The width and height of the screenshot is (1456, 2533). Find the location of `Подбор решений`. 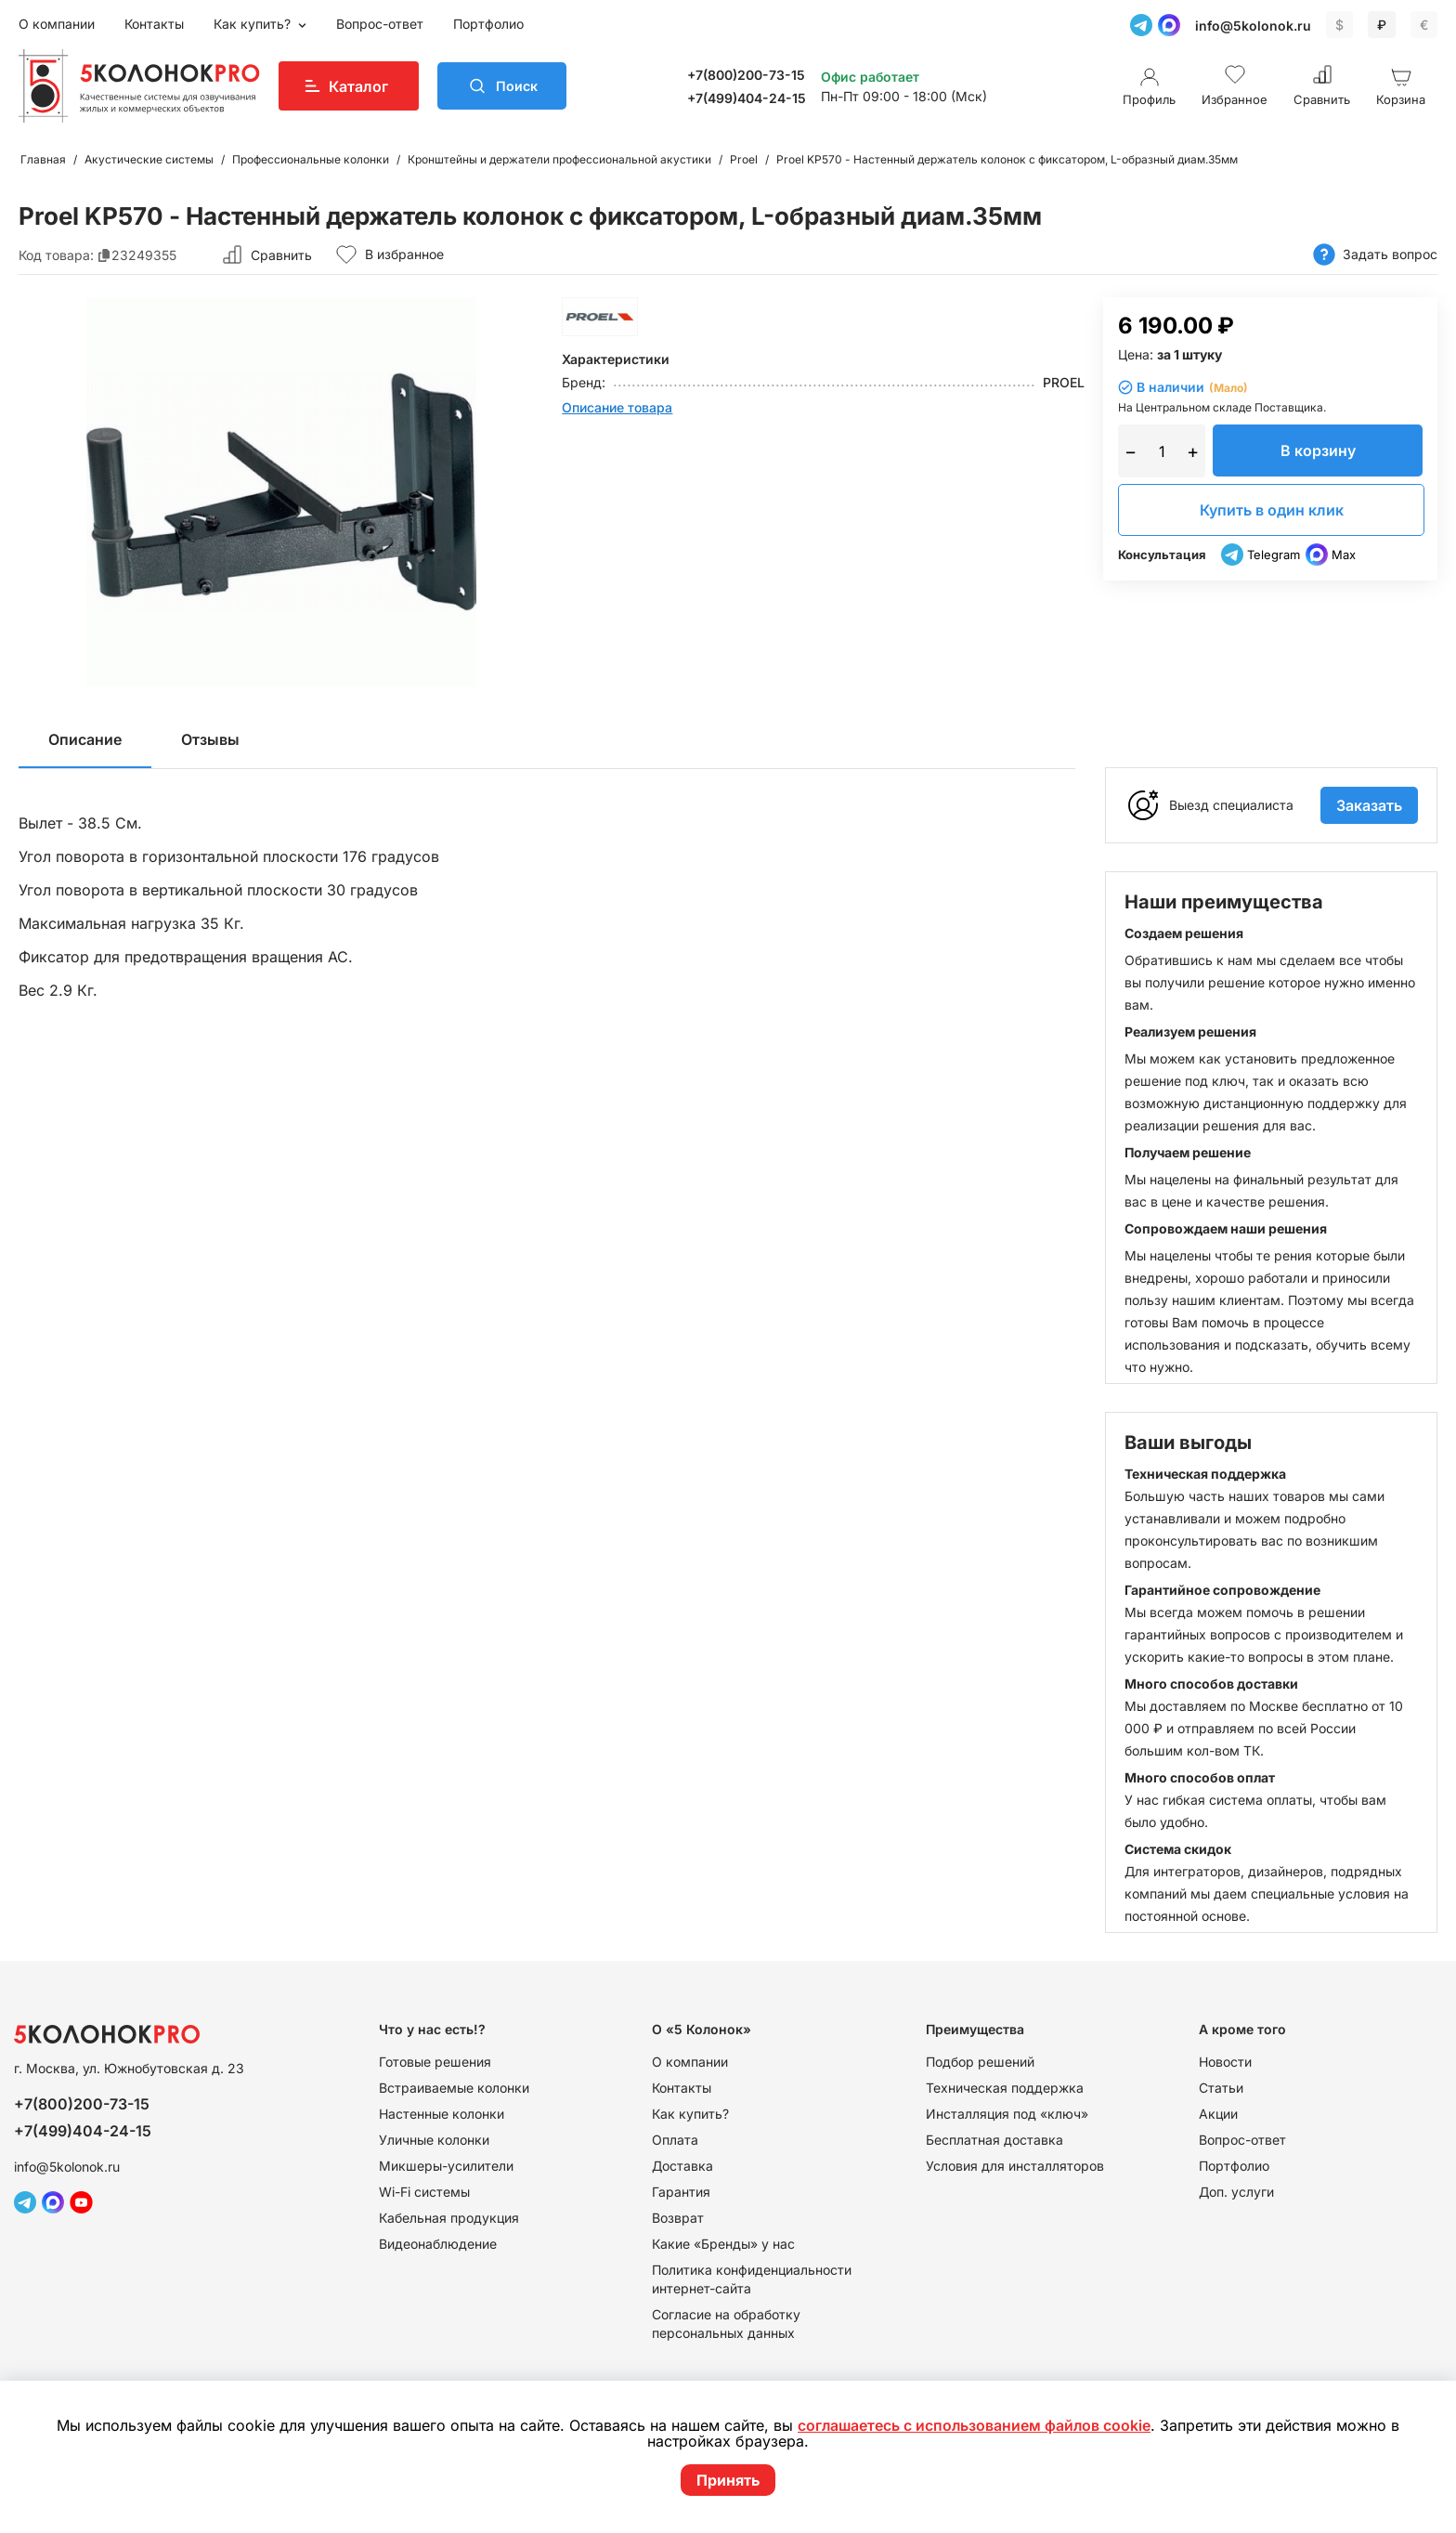

Подбор решений is located at coordinates (980, 2061).